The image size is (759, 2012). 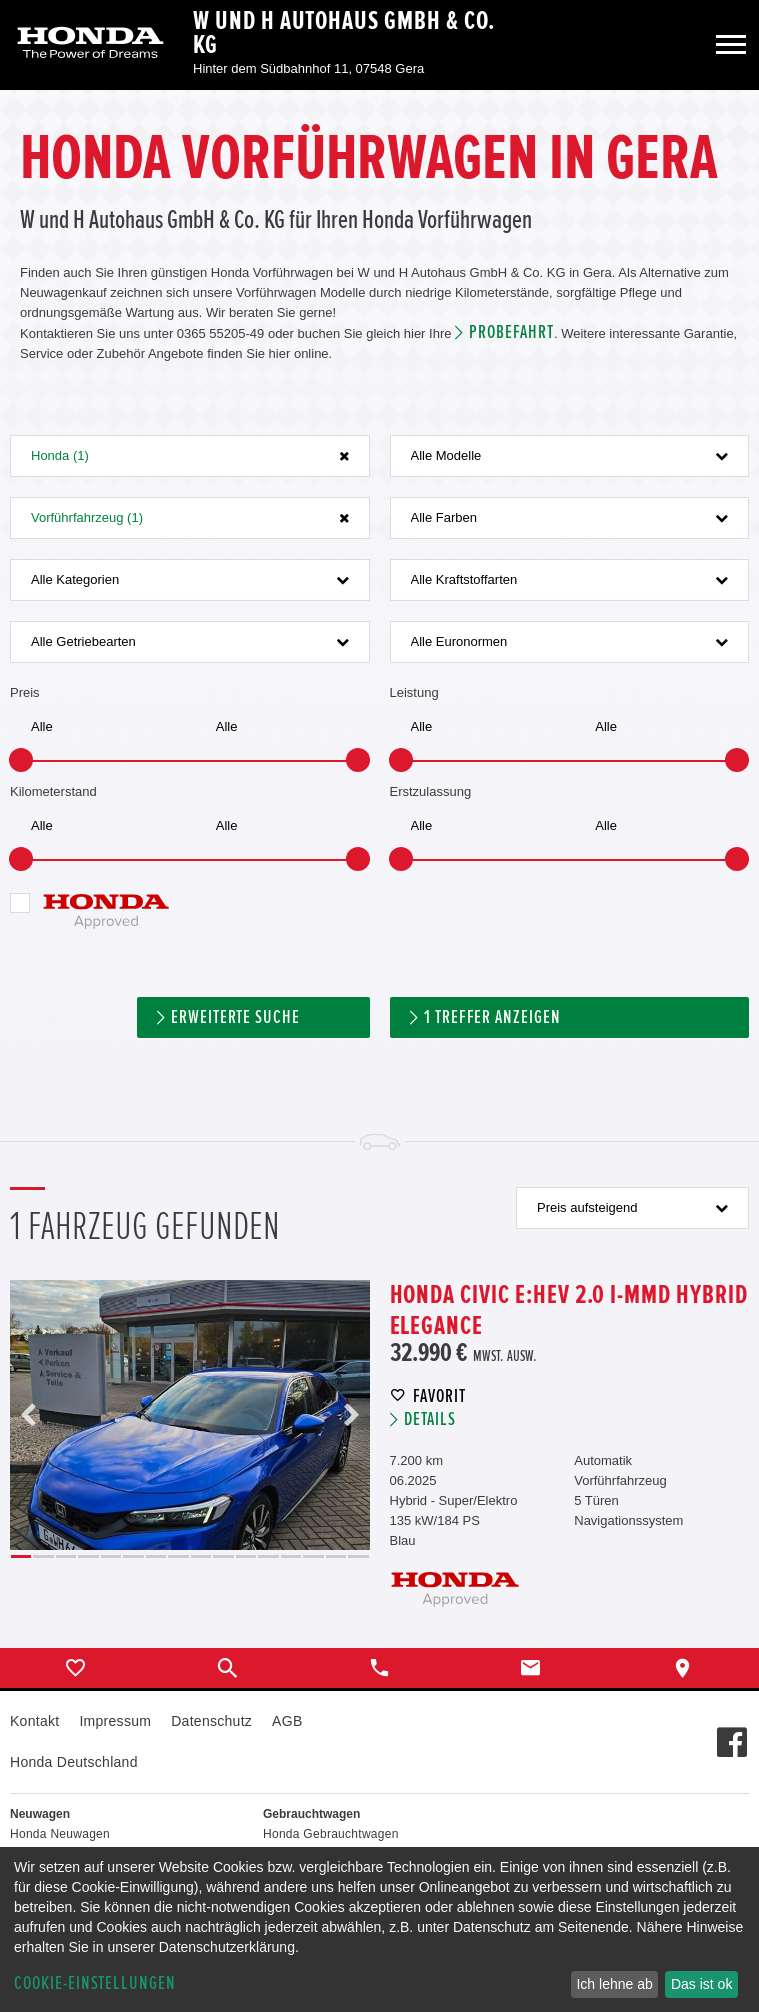 I want to click on 13 [button], so click(x=291, y=1556).